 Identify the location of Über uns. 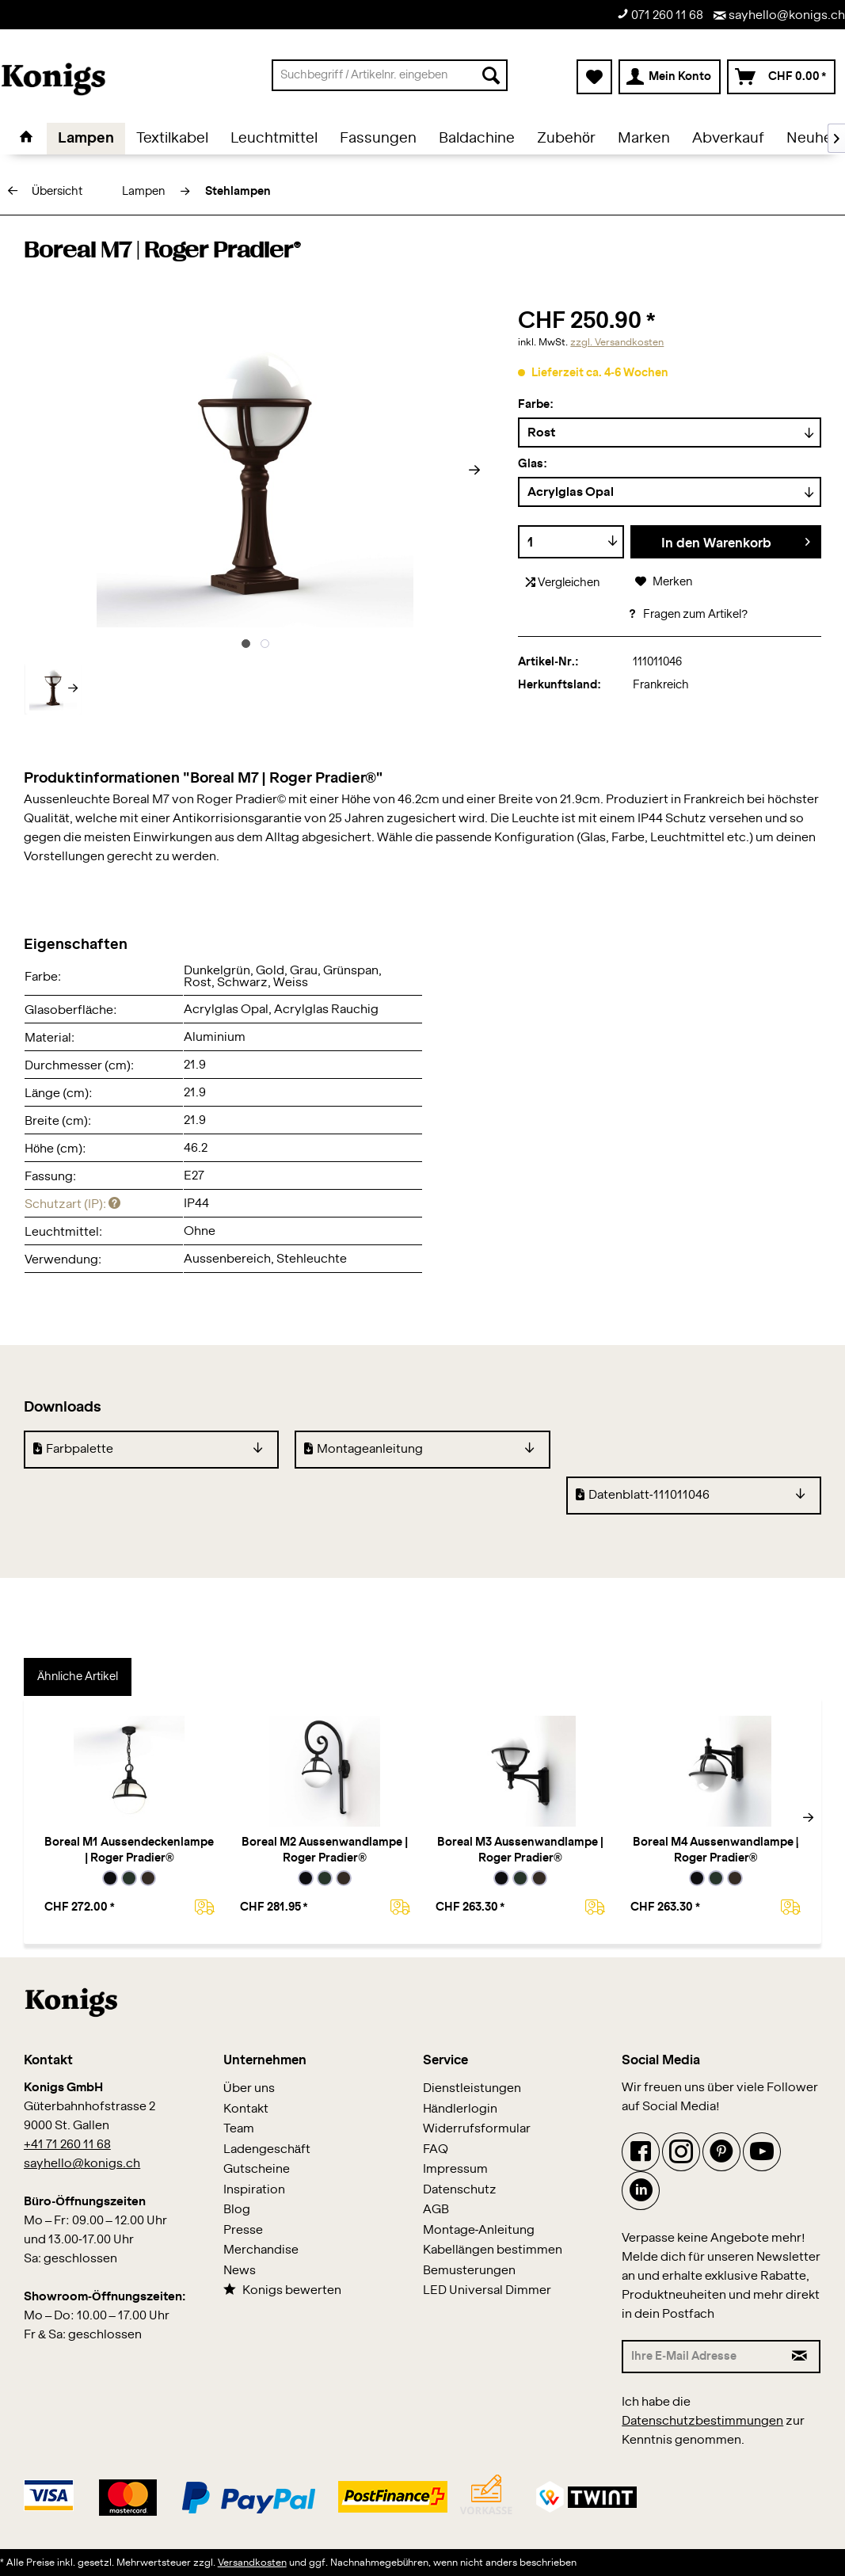
(249, 2088).